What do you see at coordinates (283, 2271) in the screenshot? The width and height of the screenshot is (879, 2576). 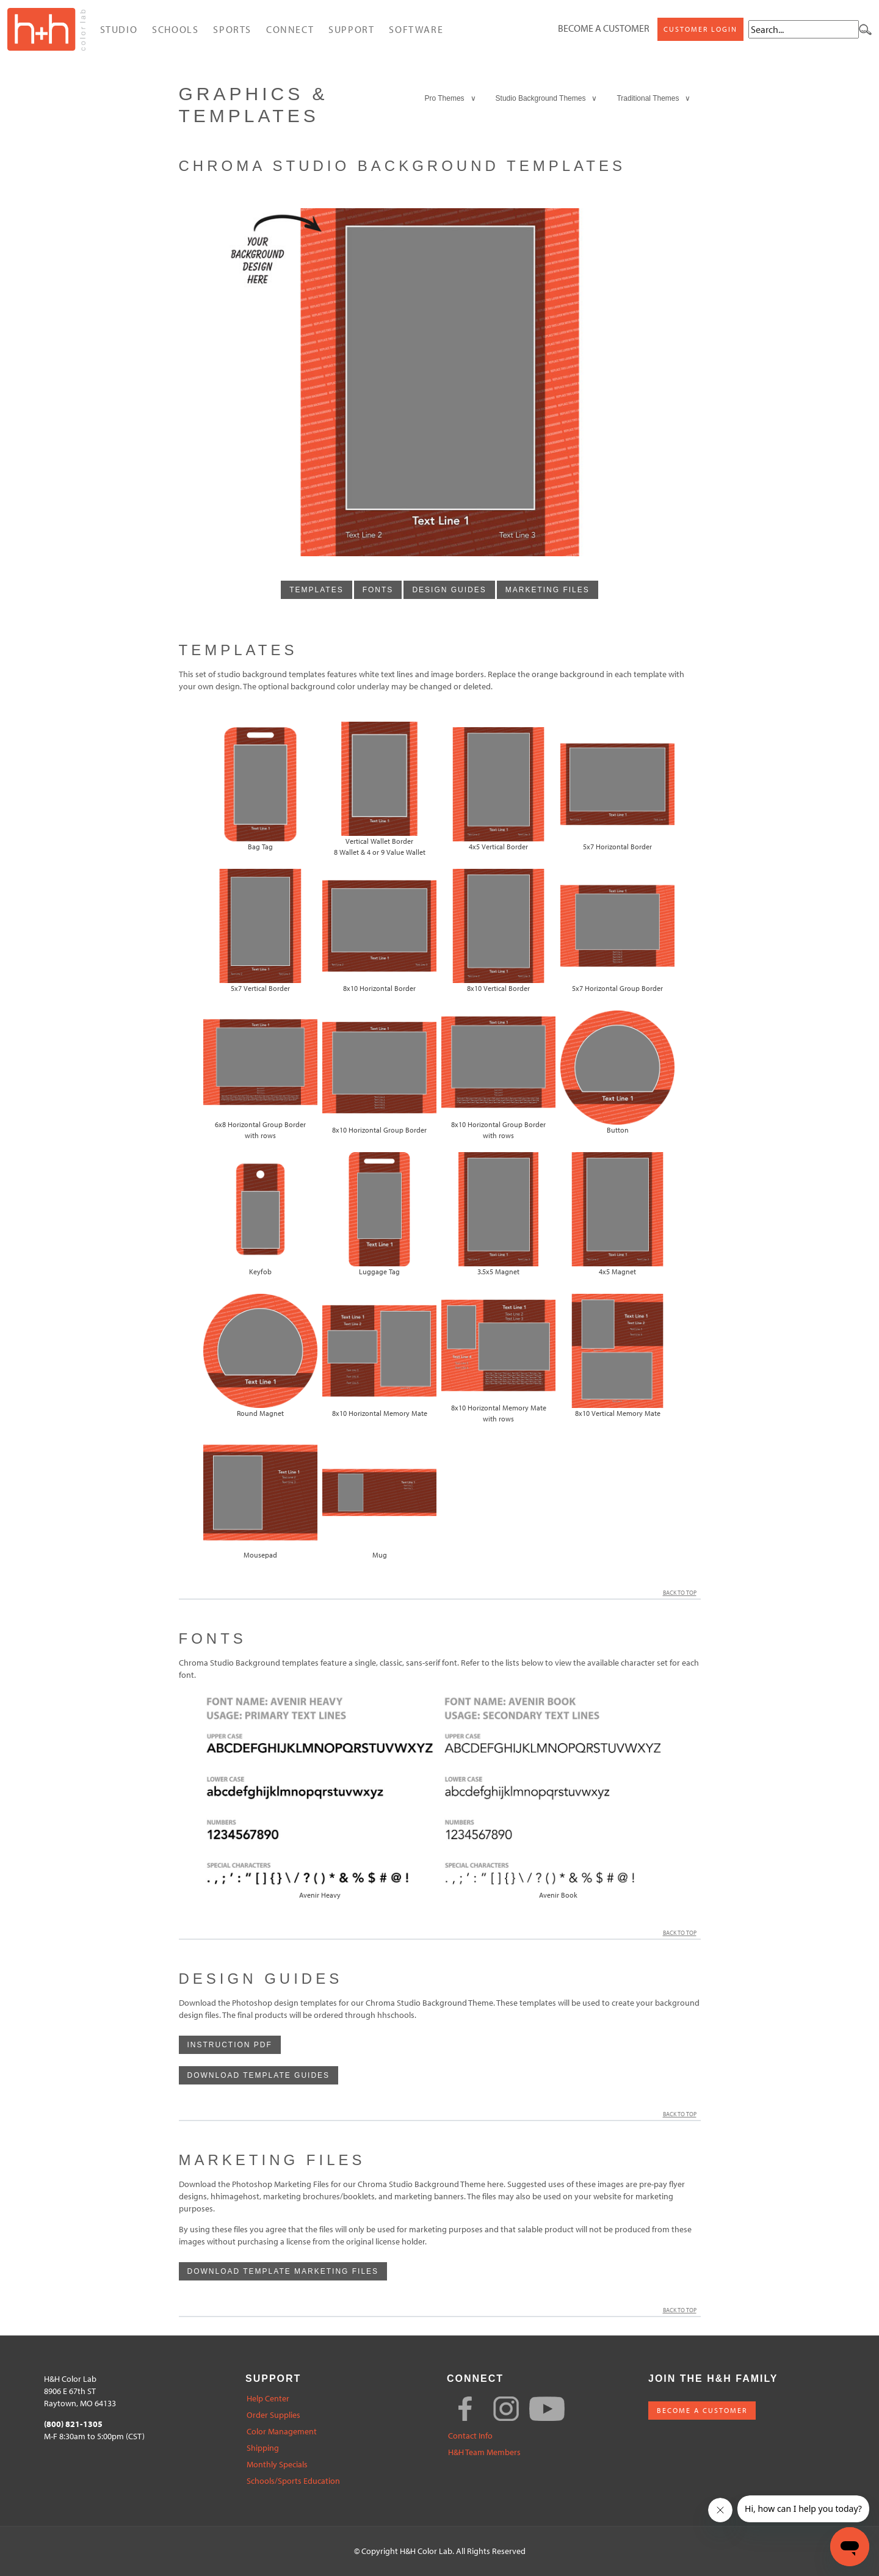 I see `Download template Marketing Files` at bounding box center [283, 2271].